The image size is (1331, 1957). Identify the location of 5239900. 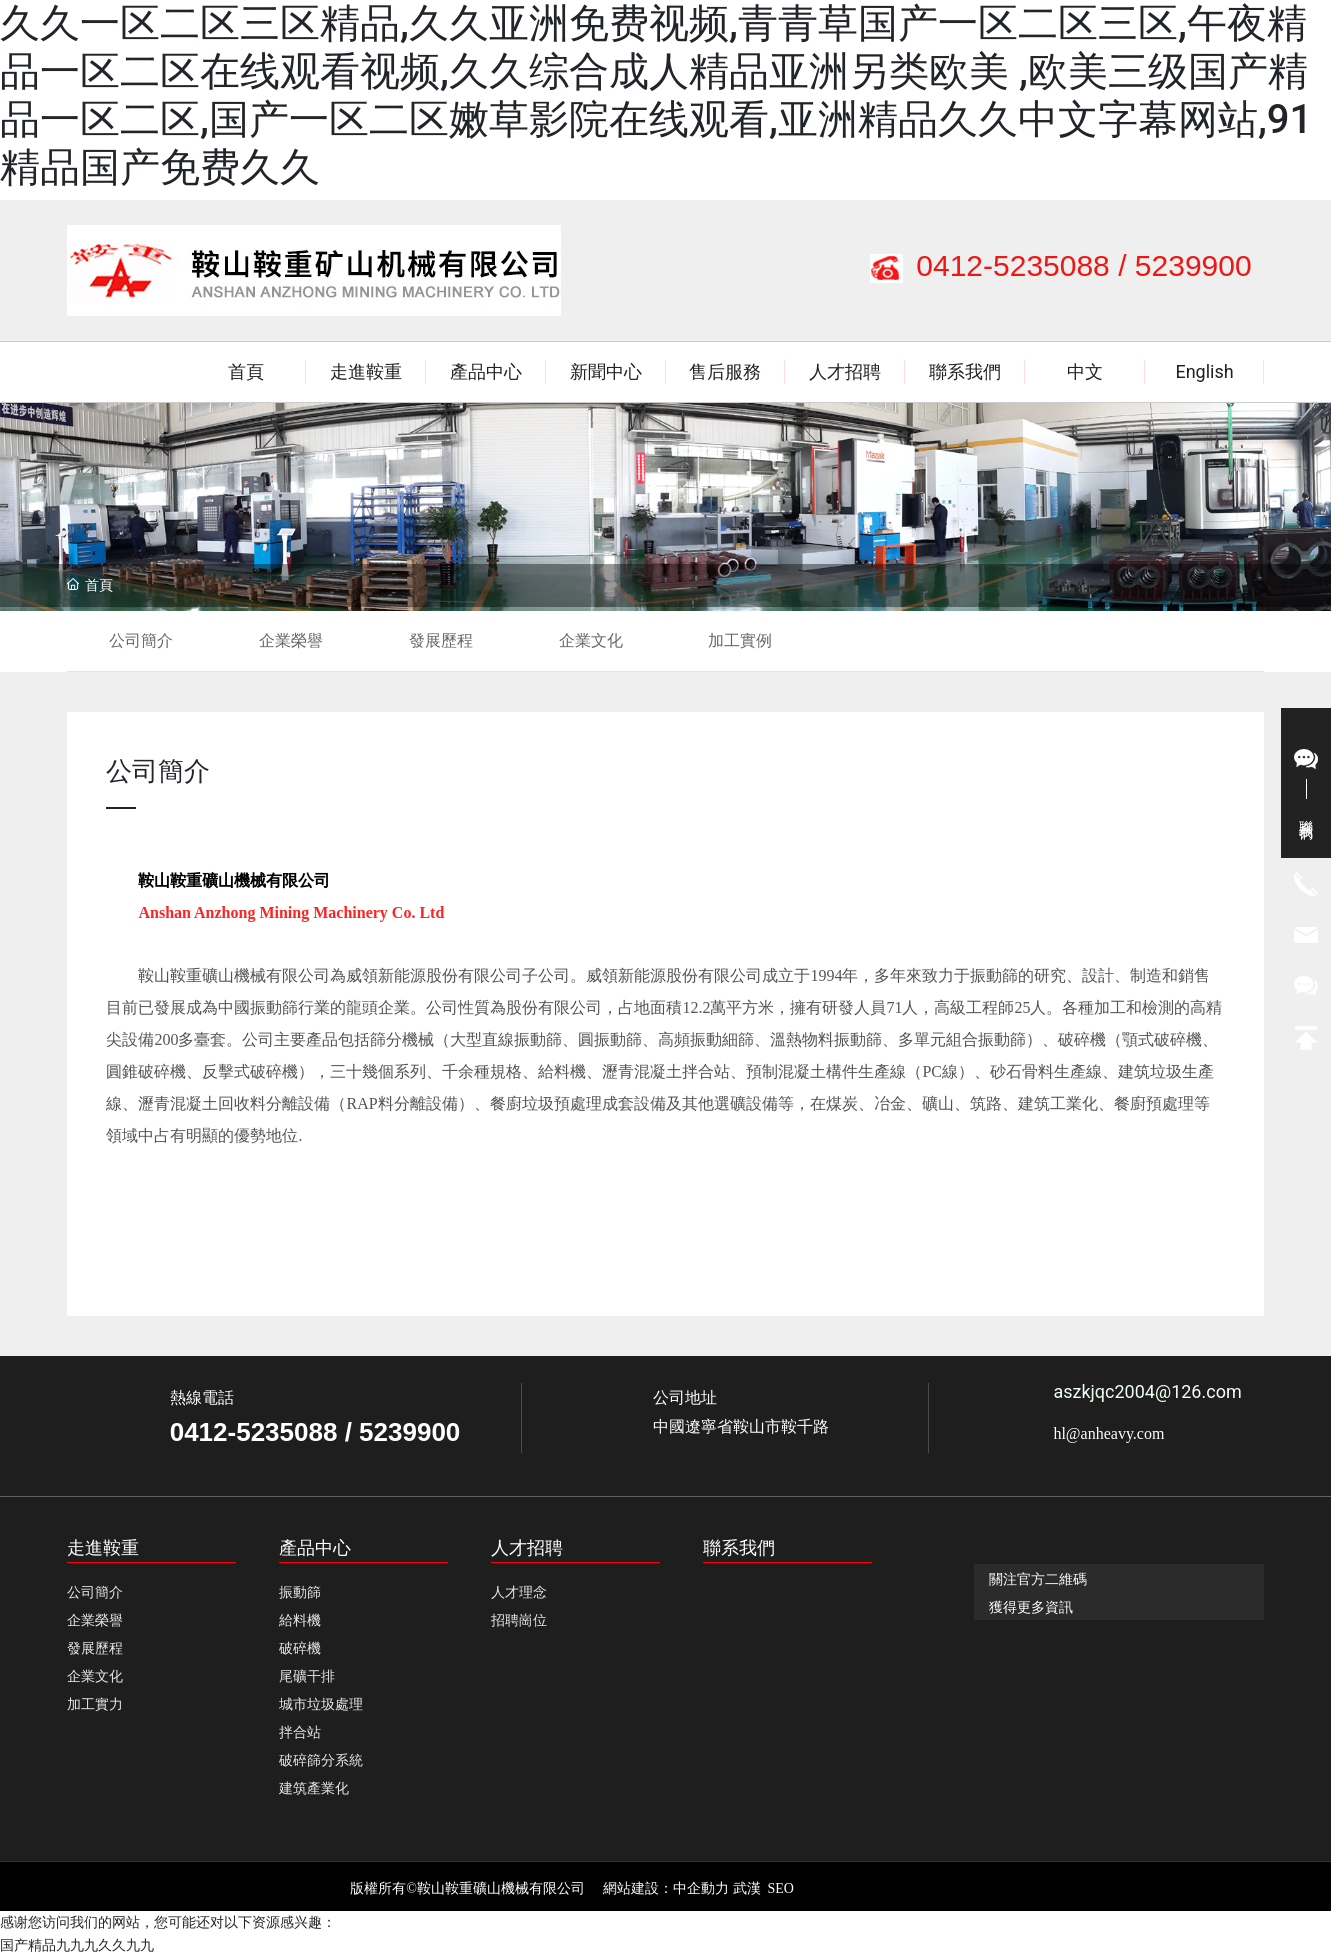
(1193, 265).